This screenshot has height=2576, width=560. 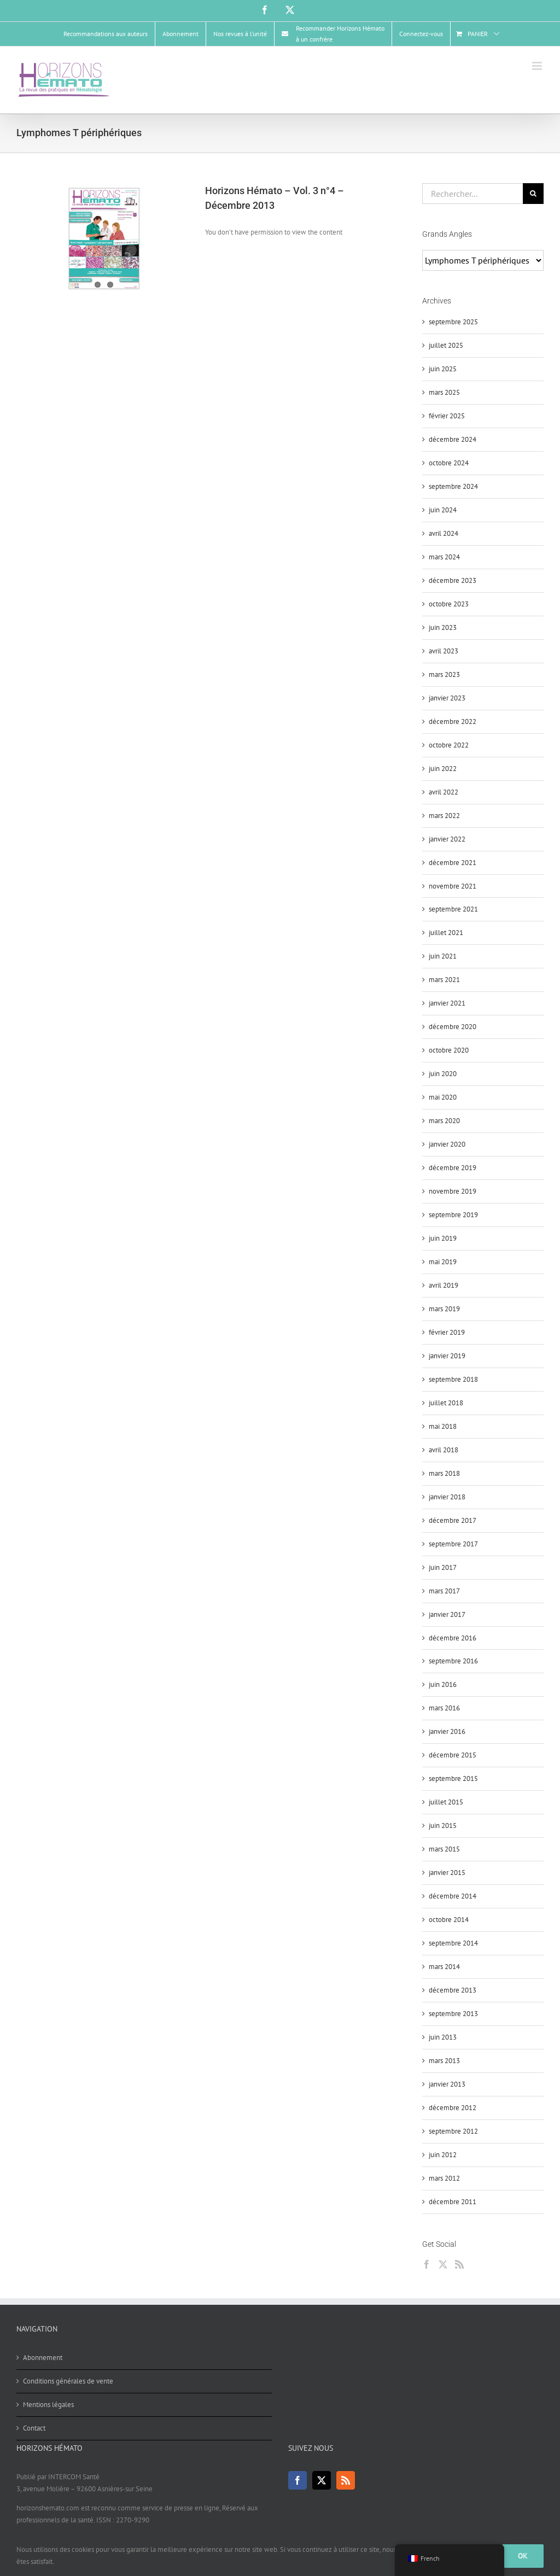 What do you see at coordinates (452, 2107) in the screenshot?
I see `décembre 2012` at bounding box center [452, 2107].